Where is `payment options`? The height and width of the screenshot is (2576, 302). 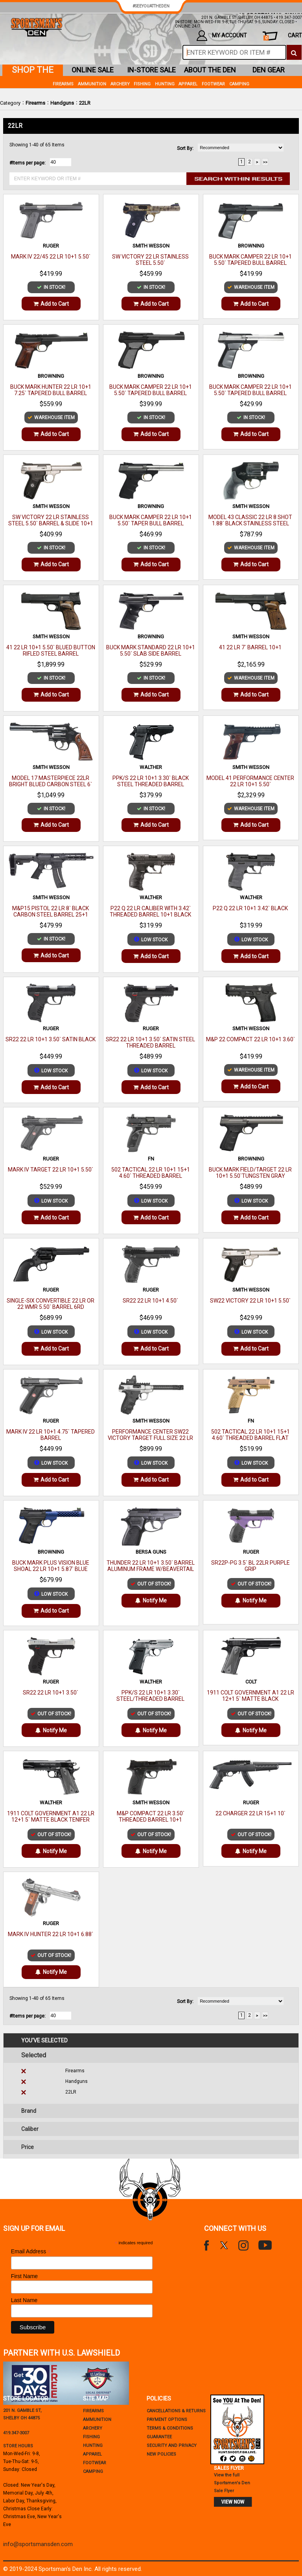 payment options is located at coordinates (167, 2419).